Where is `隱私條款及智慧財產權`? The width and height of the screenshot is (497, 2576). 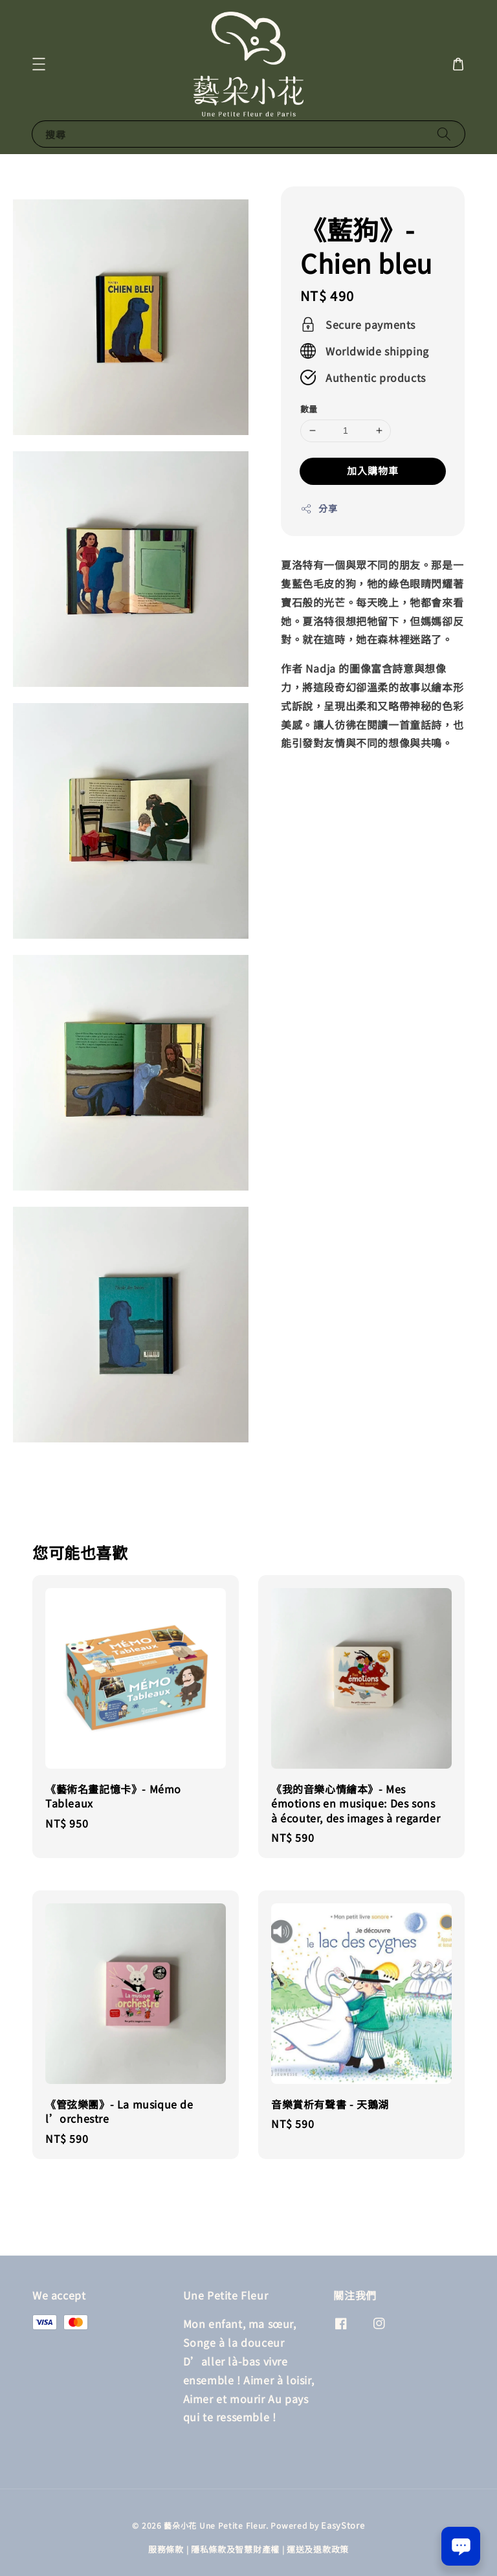
隱私條款及智慧財產權 is located at coordinates (235, 2549).